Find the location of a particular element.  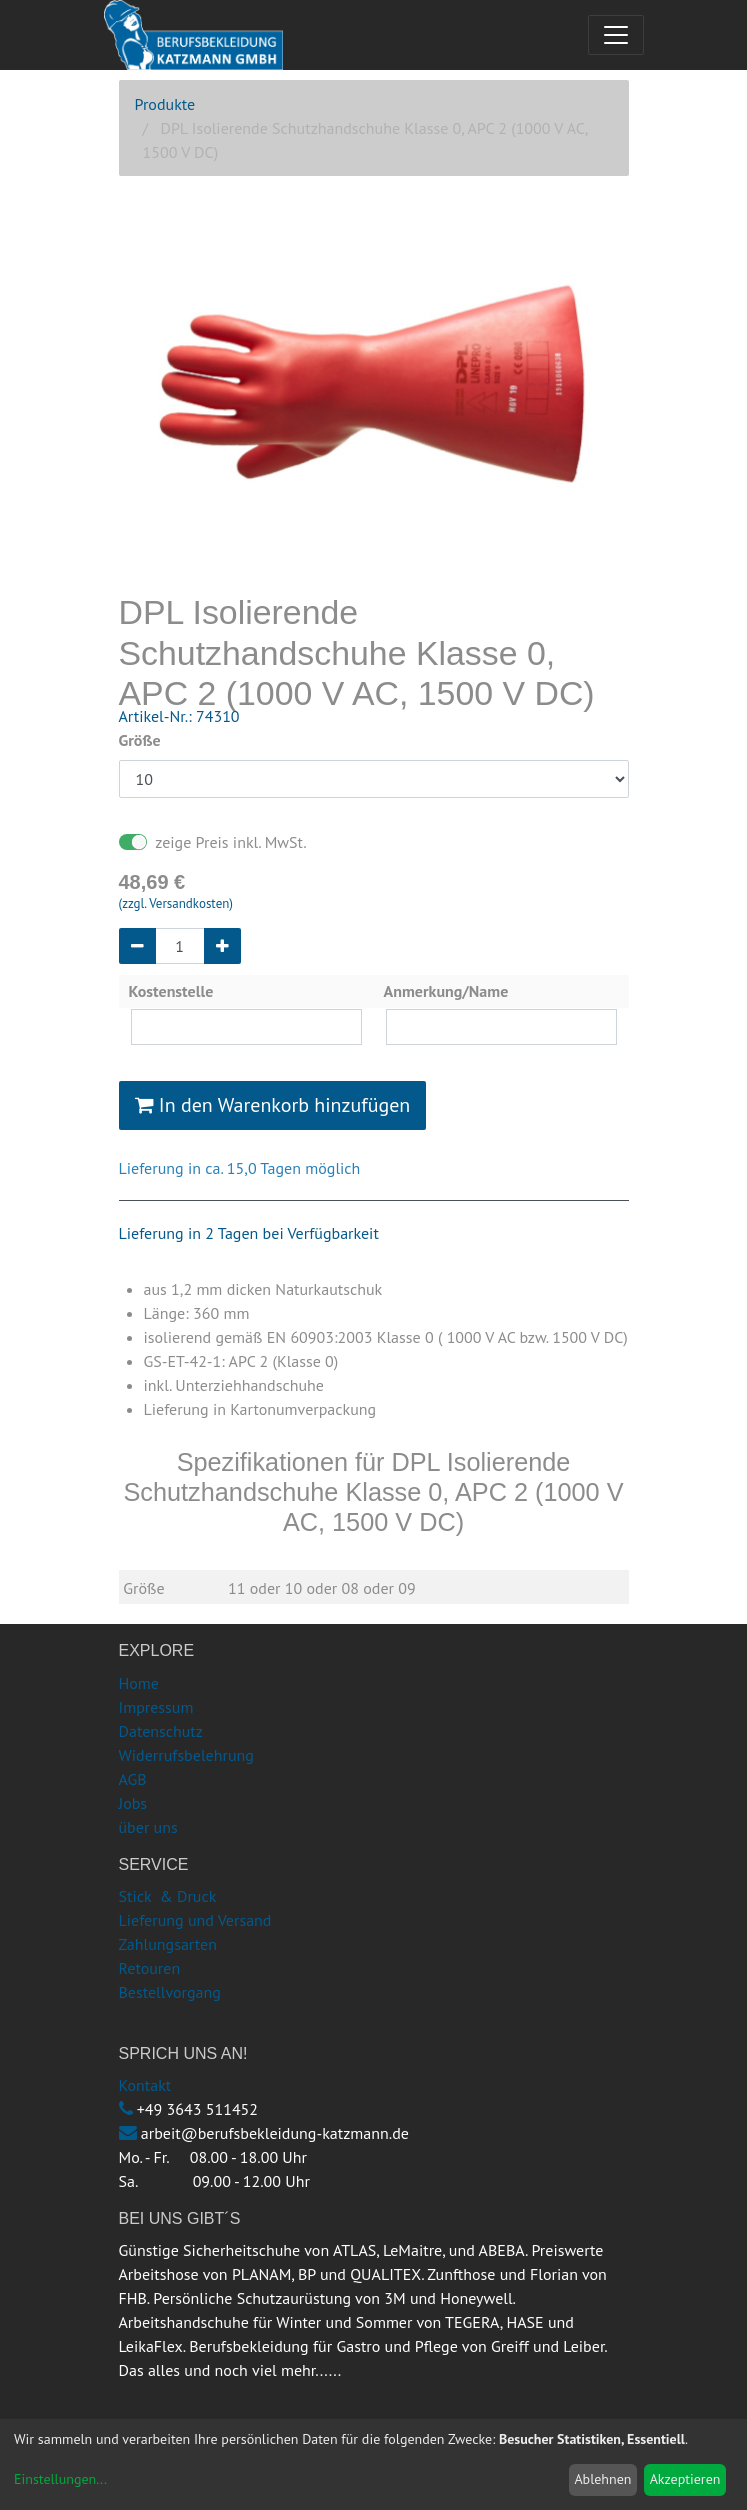

Akzeptieren is located at coordinates (685, 2479).